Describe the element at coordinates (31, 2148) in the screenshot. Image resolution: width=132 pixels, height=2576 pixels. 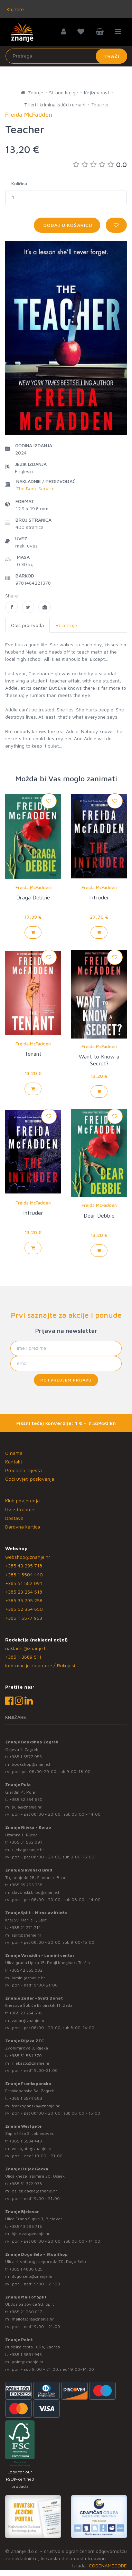
I see `westgate@znanje.hr` at that location.